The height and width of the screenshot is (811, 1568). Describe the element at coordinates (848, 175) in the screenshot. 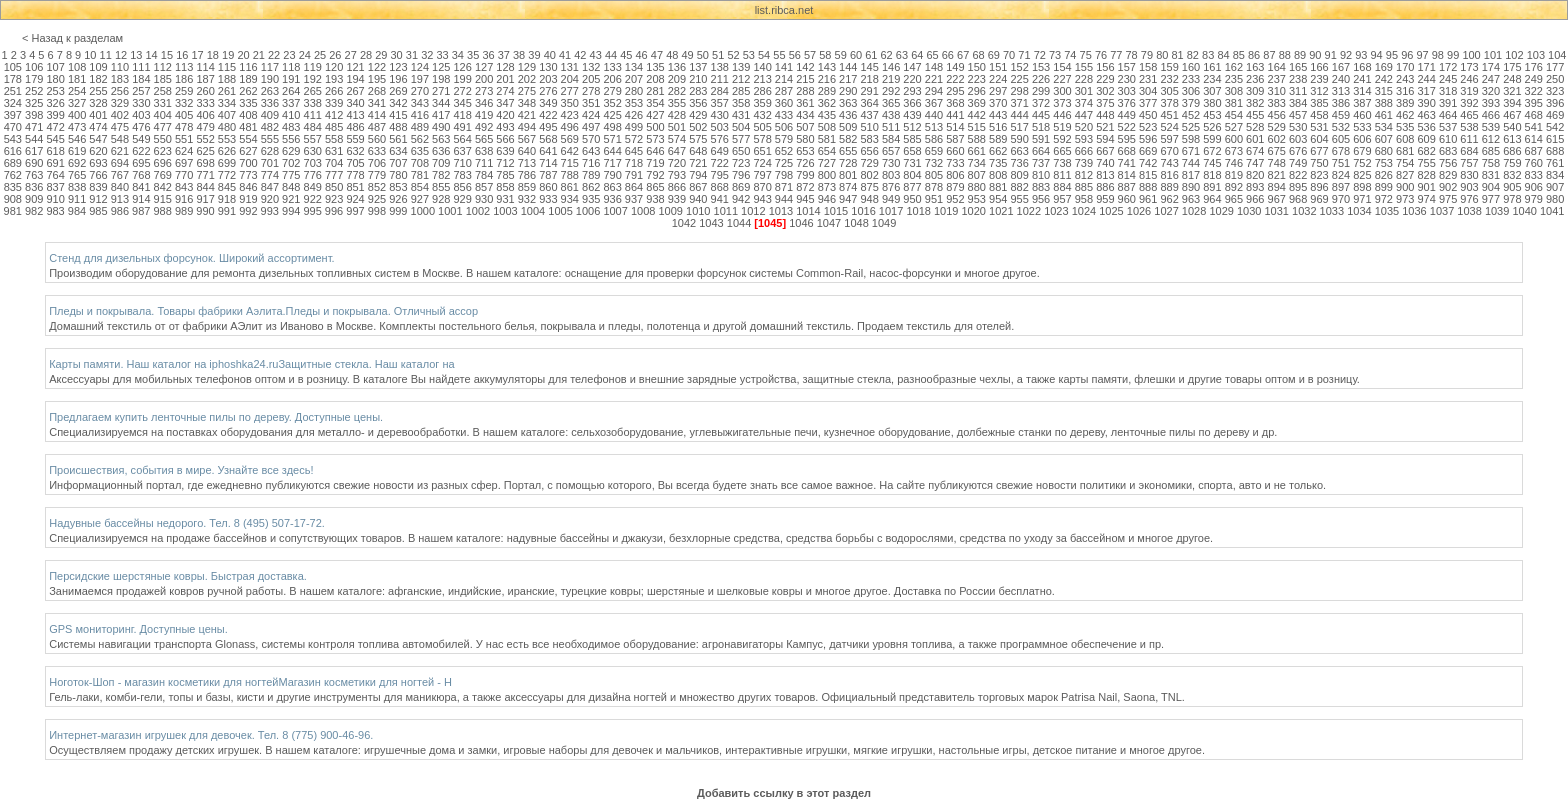

I see `801` at that location.